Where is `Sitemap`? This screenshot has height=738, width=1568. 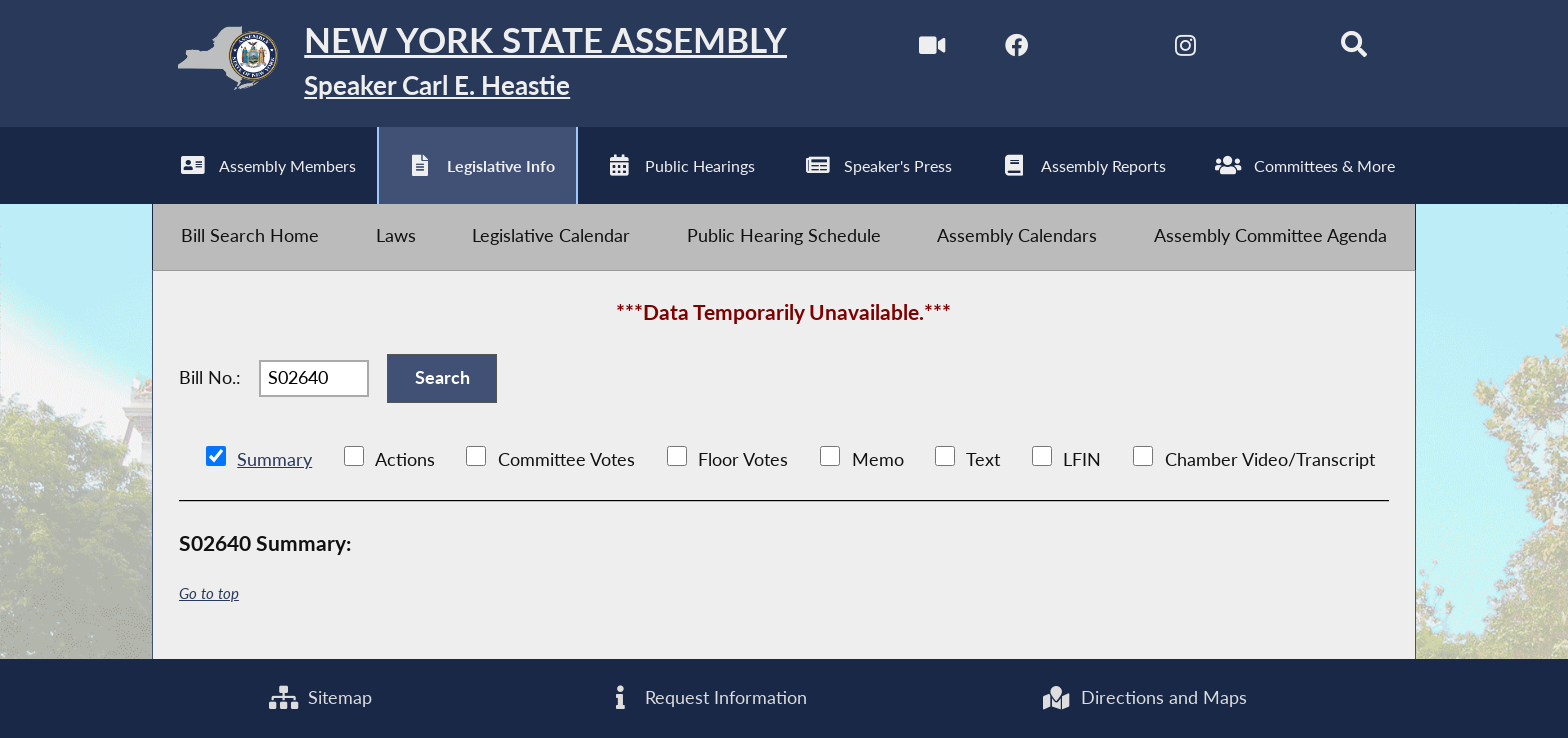 Sitemap is located at coordinates (320, 697).